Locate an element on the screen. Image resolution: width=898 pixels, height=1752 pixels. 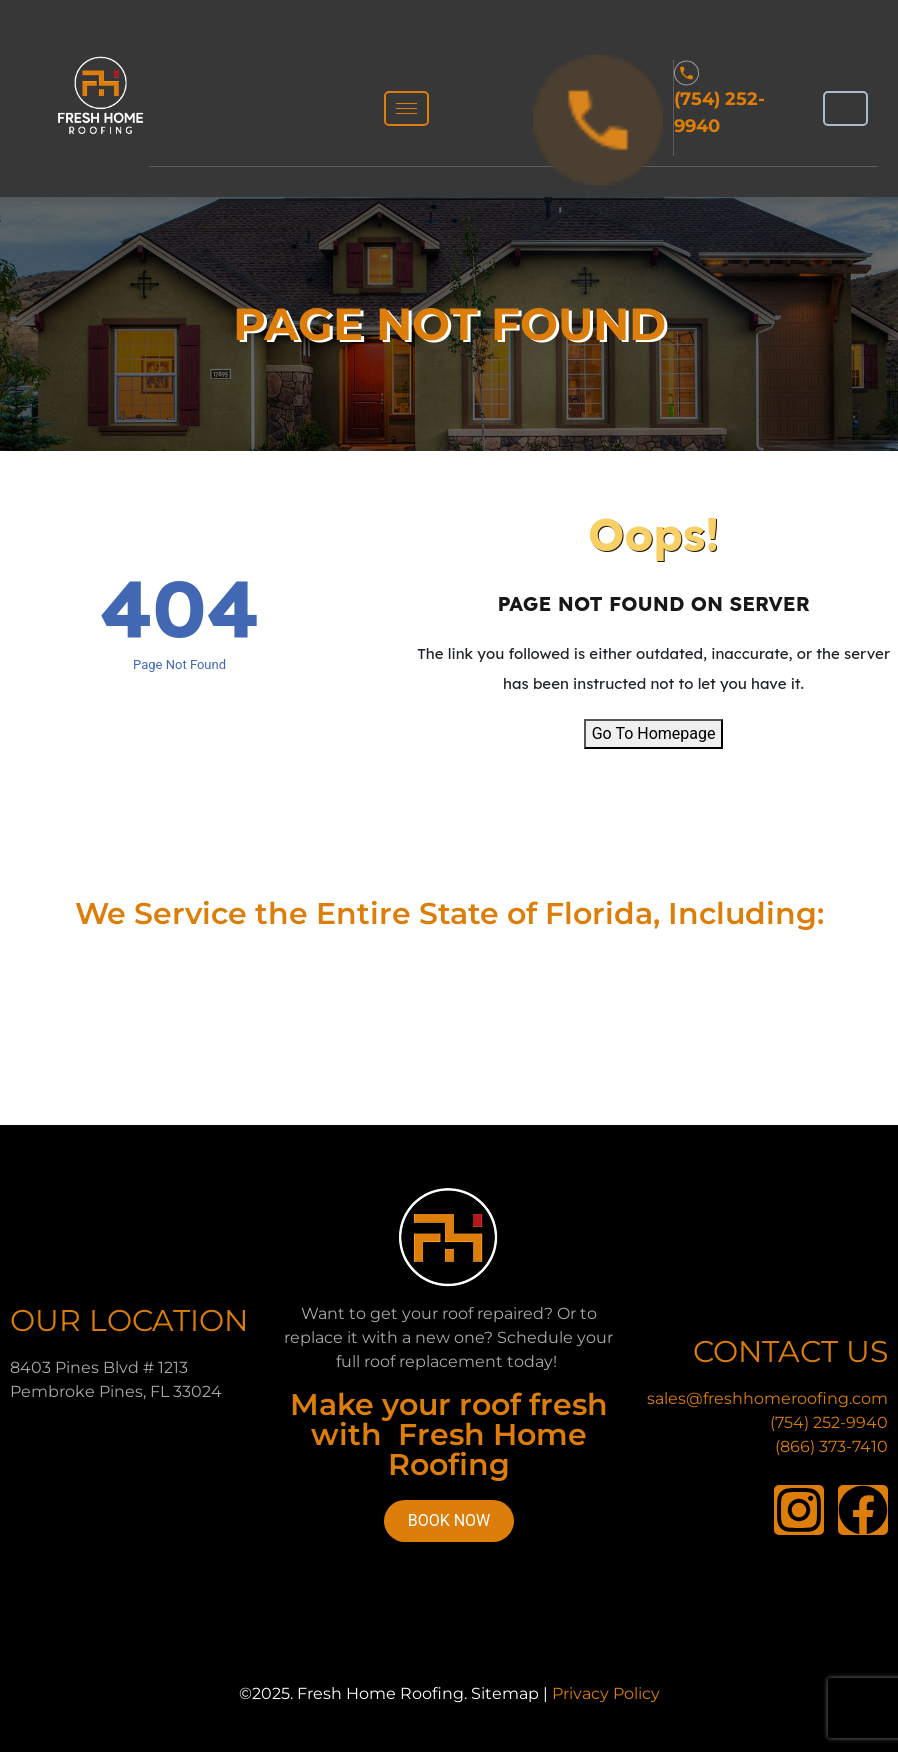
(866) 373-7410 is located at coordinates (831, 1446).